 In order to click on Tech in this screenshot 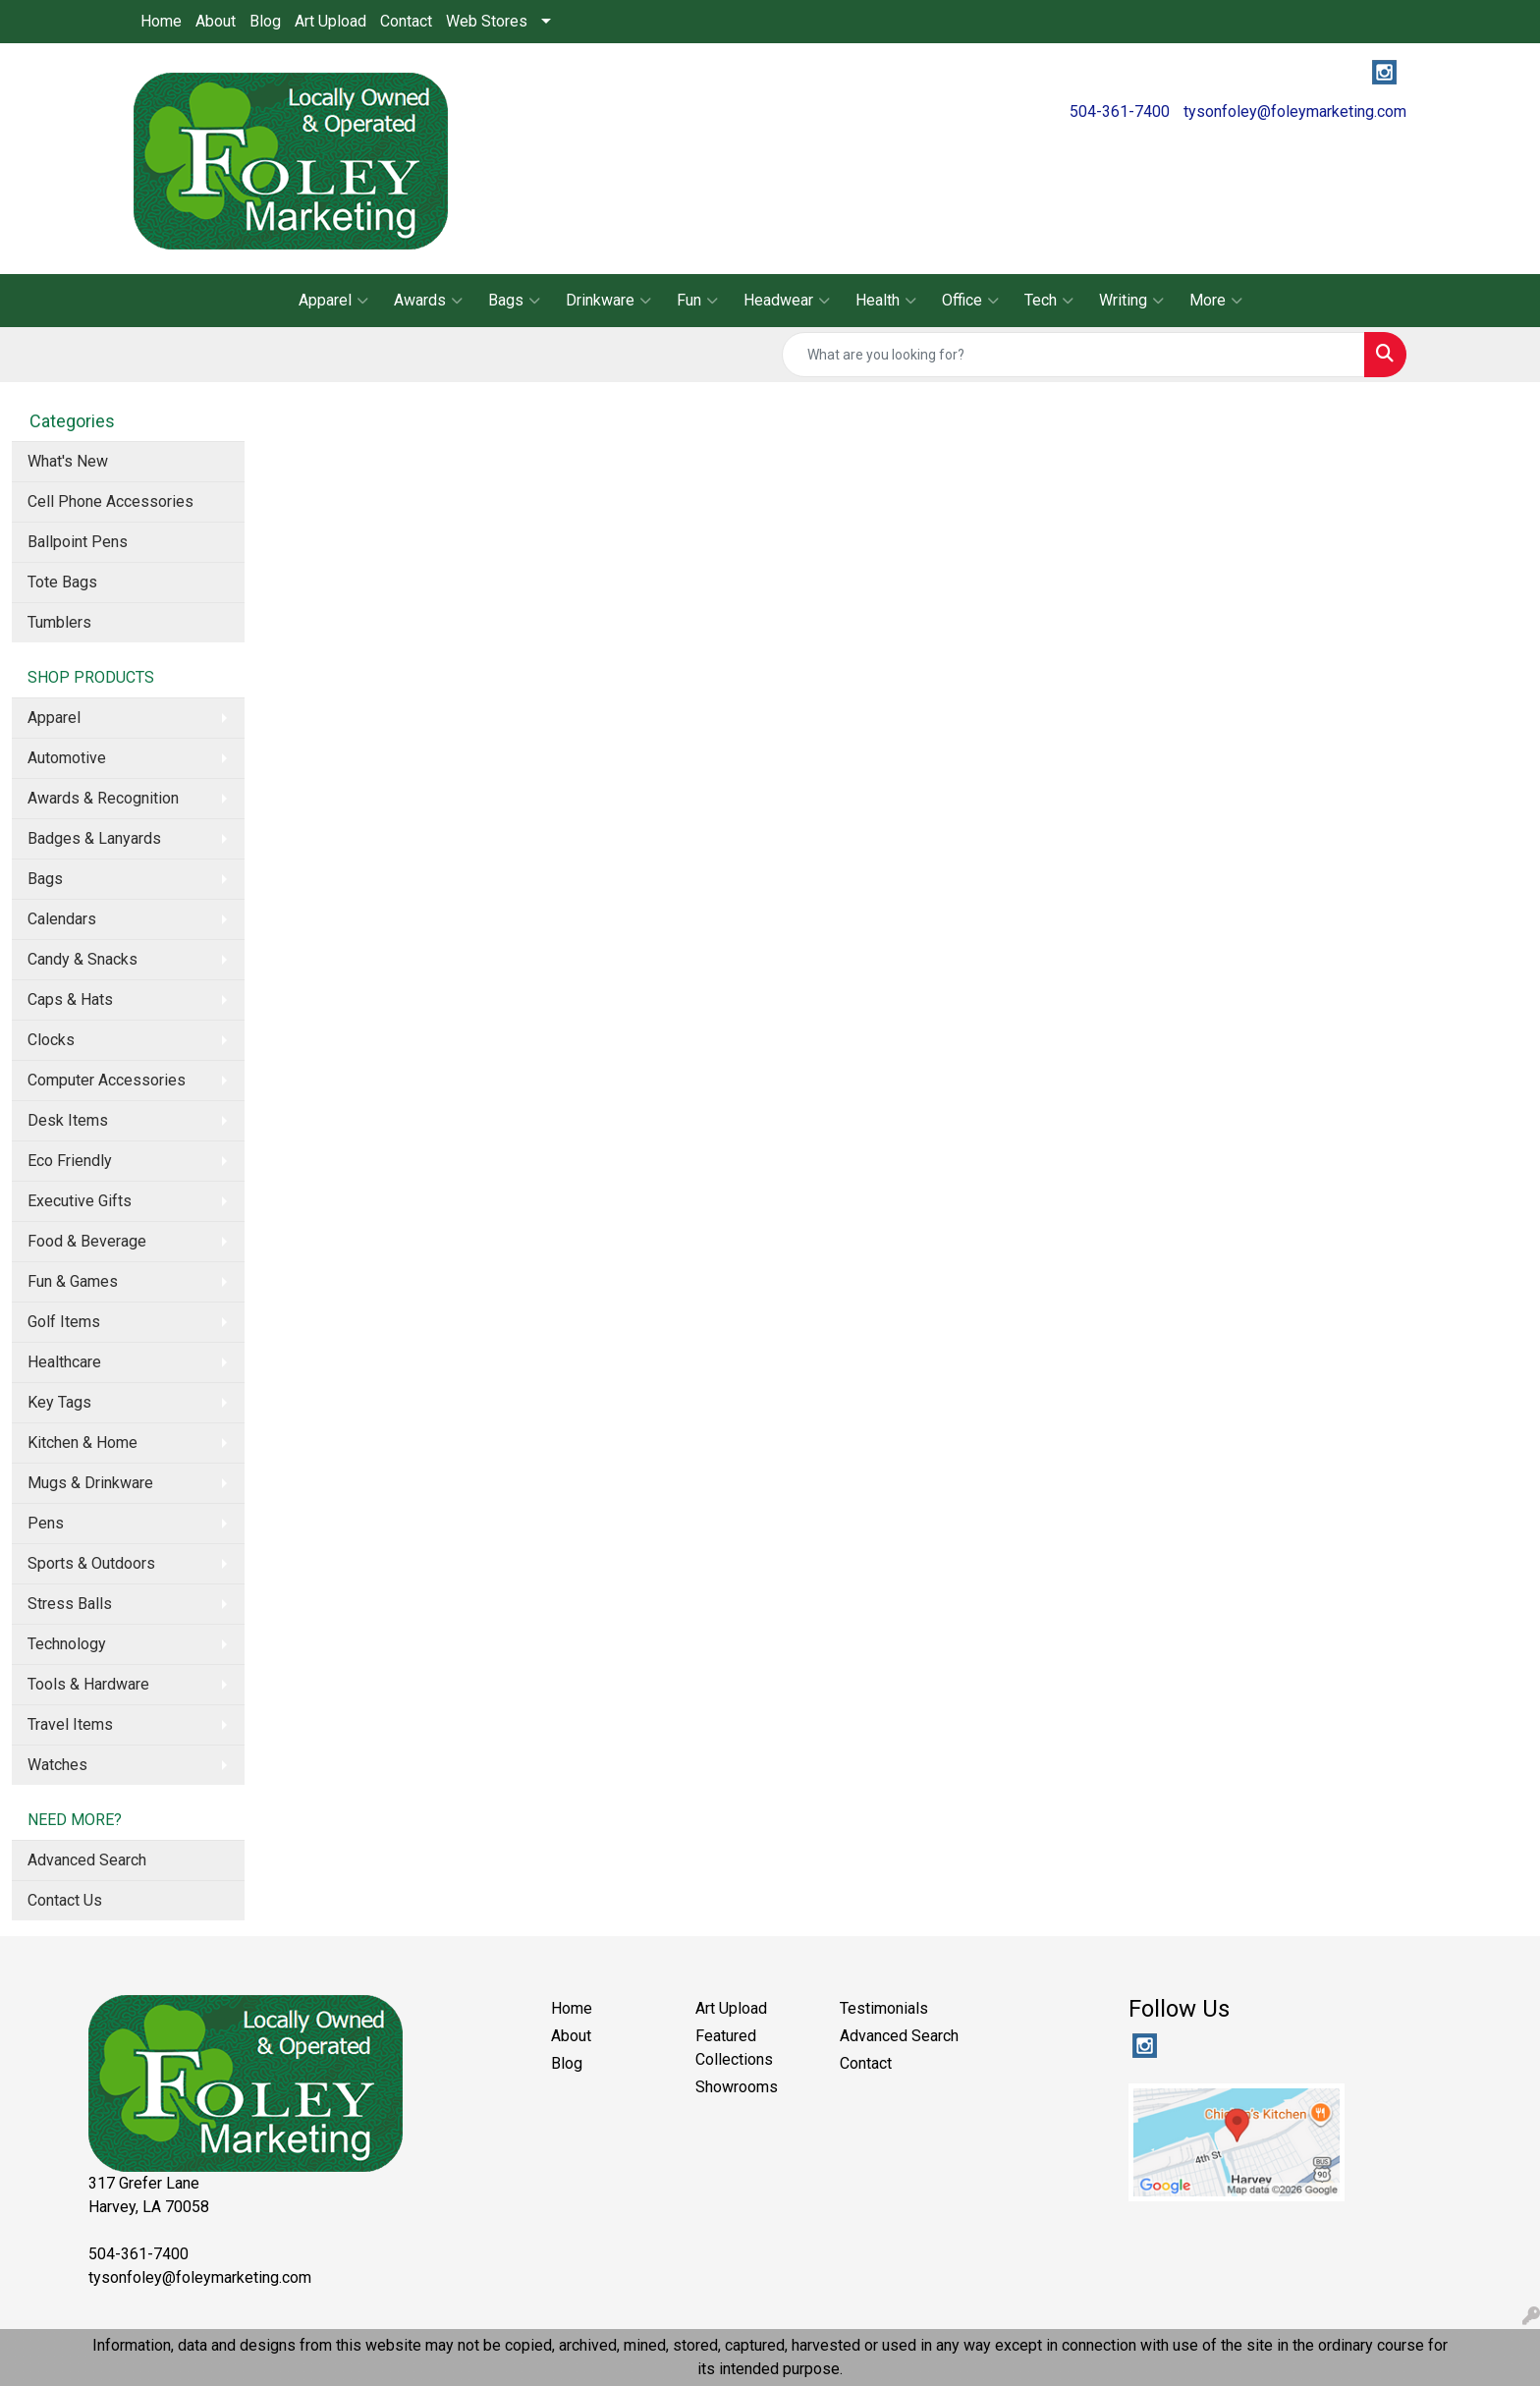, I will do `click(1048, 300)`.